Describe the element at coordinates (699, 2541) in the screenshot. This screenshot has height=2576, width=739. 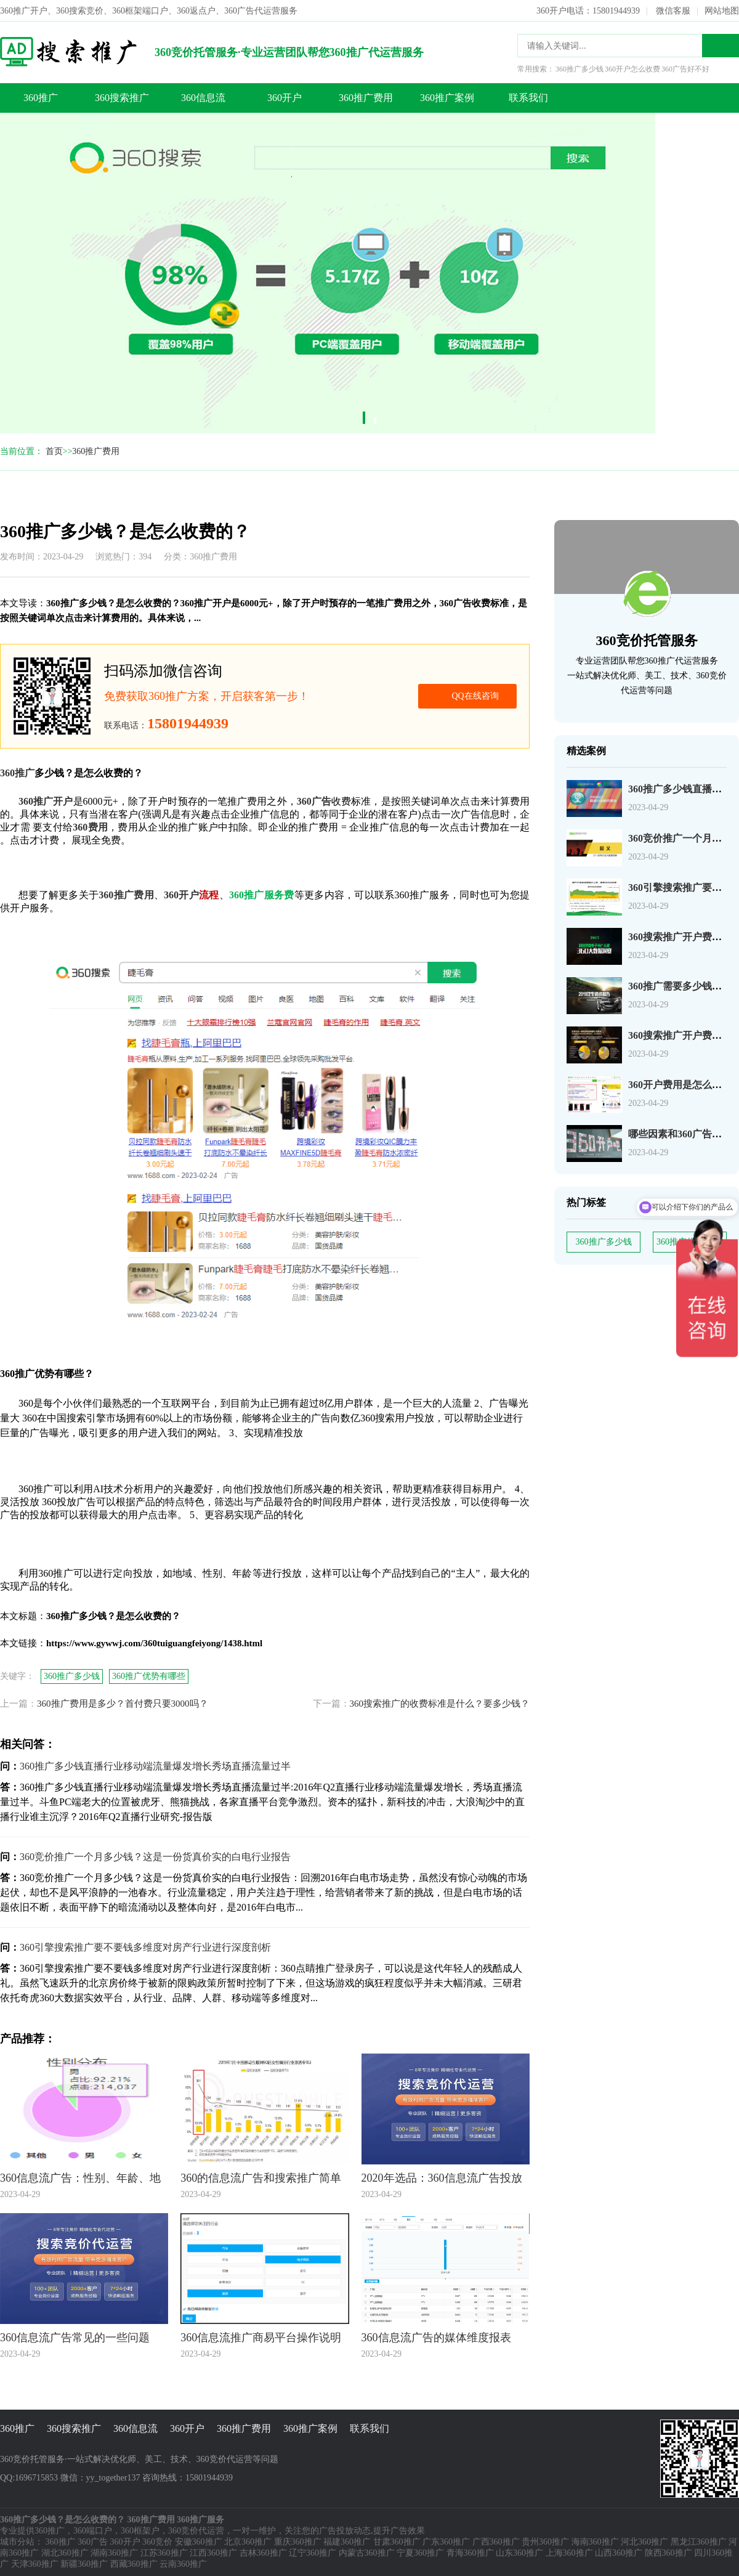
I see `黑龙江360推广` at that location.